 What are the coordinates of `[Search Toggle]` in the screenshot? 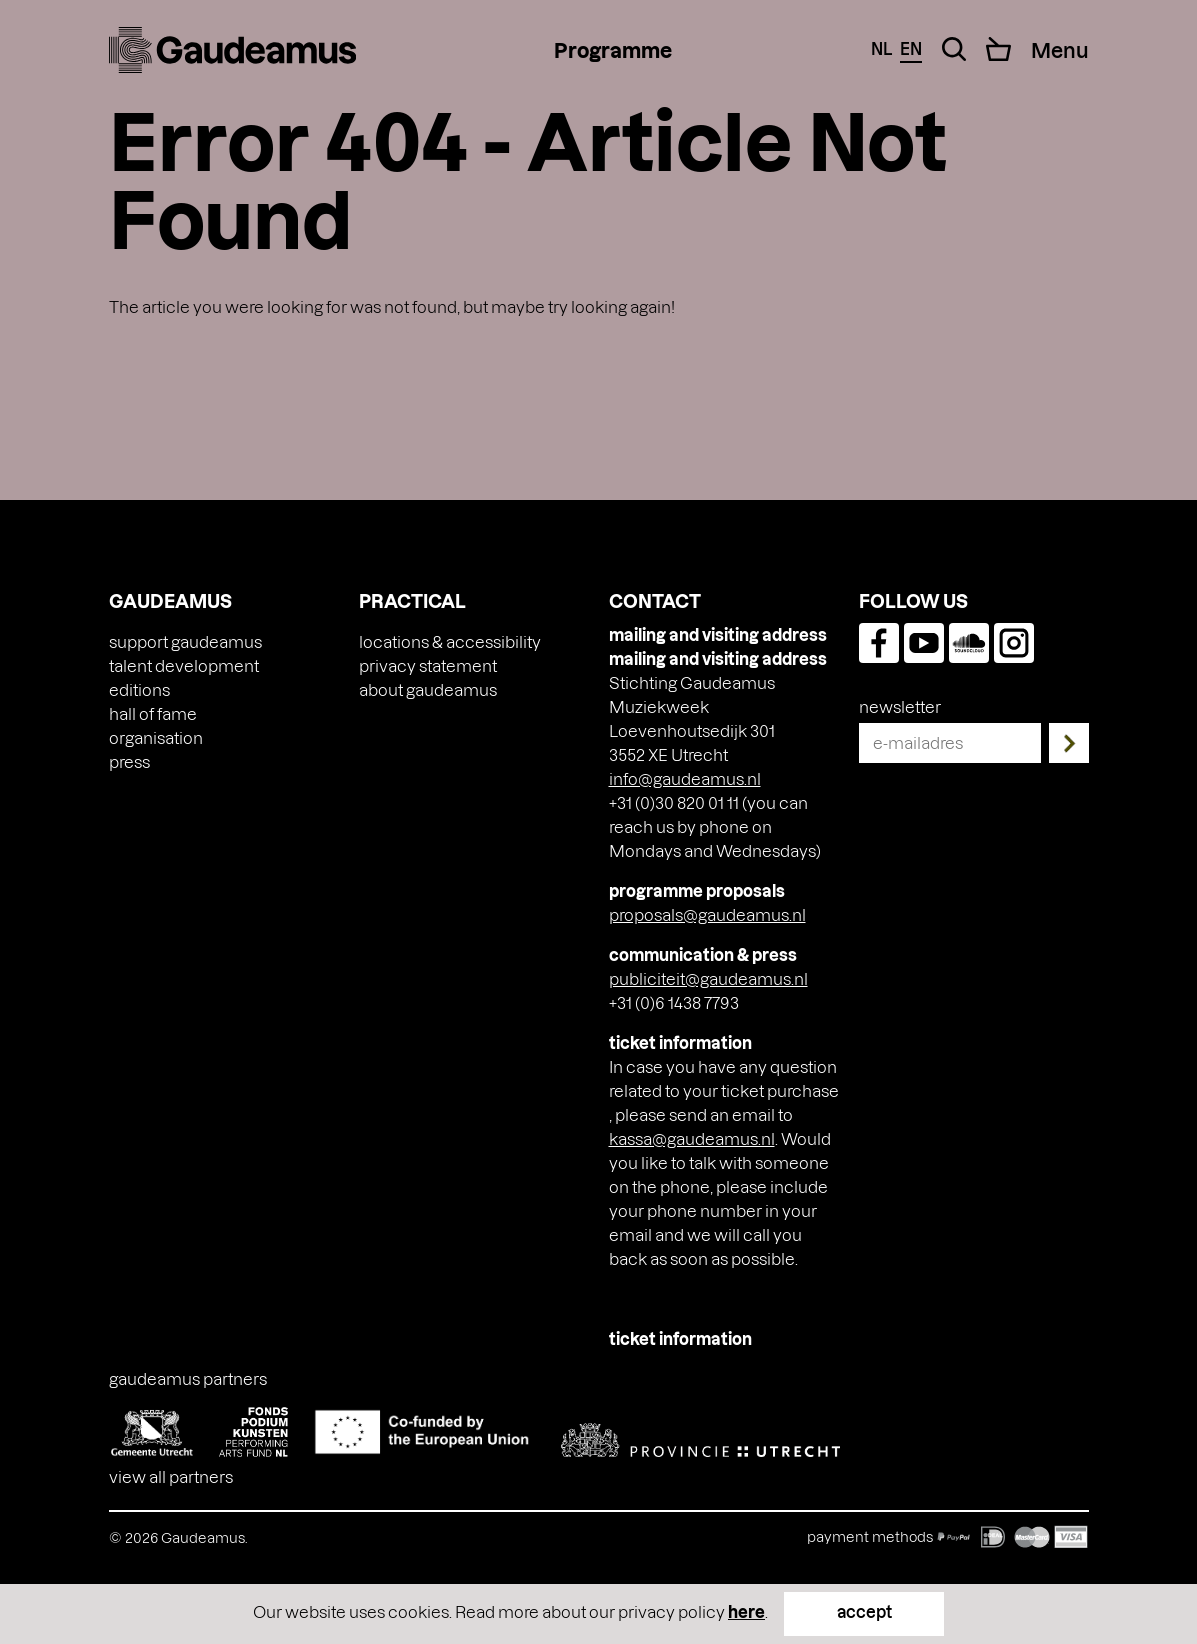 It's located at (954, 49).